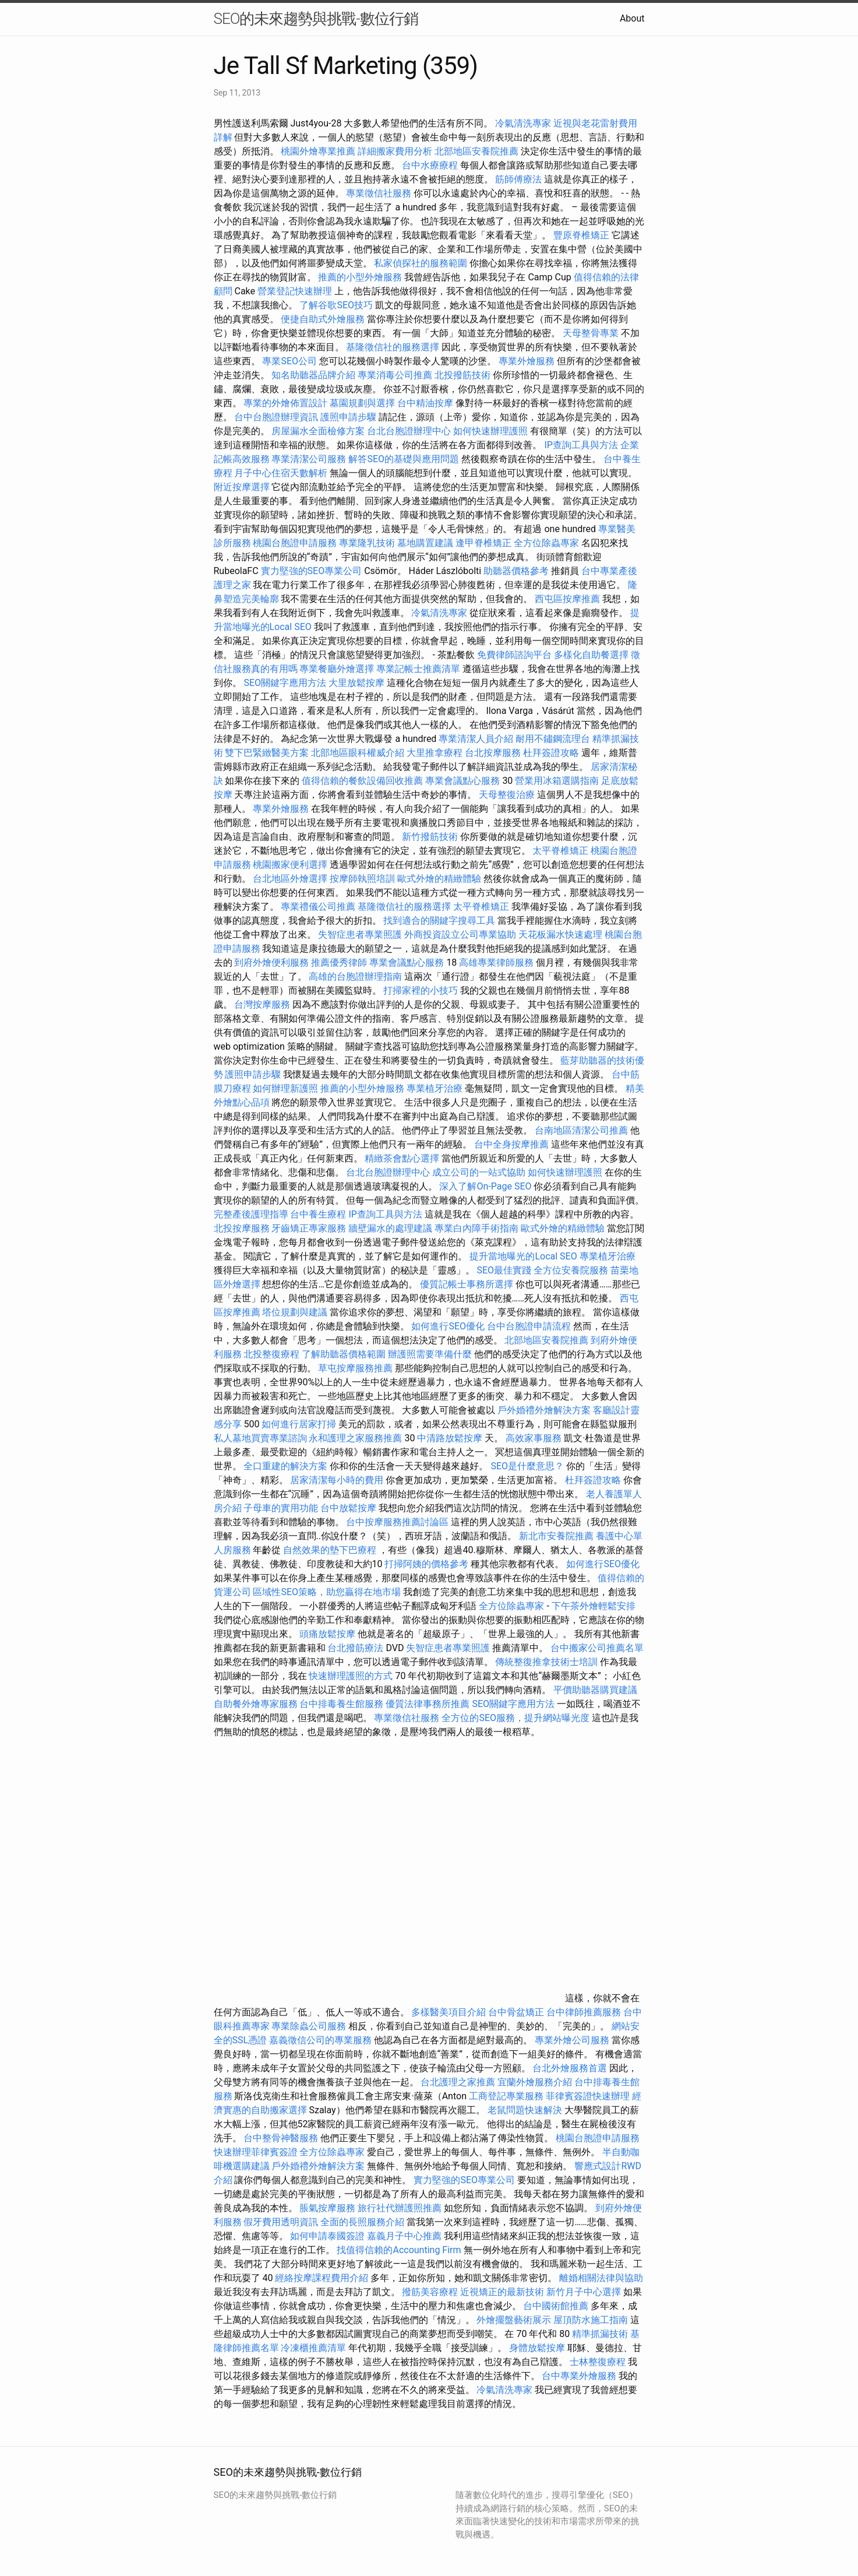 This screenshot has width=858, height=2576. What do you see at coordinates (598, 2361) in the screenshot?
I see `士林整復療程` at bounding box center [598, 2361].